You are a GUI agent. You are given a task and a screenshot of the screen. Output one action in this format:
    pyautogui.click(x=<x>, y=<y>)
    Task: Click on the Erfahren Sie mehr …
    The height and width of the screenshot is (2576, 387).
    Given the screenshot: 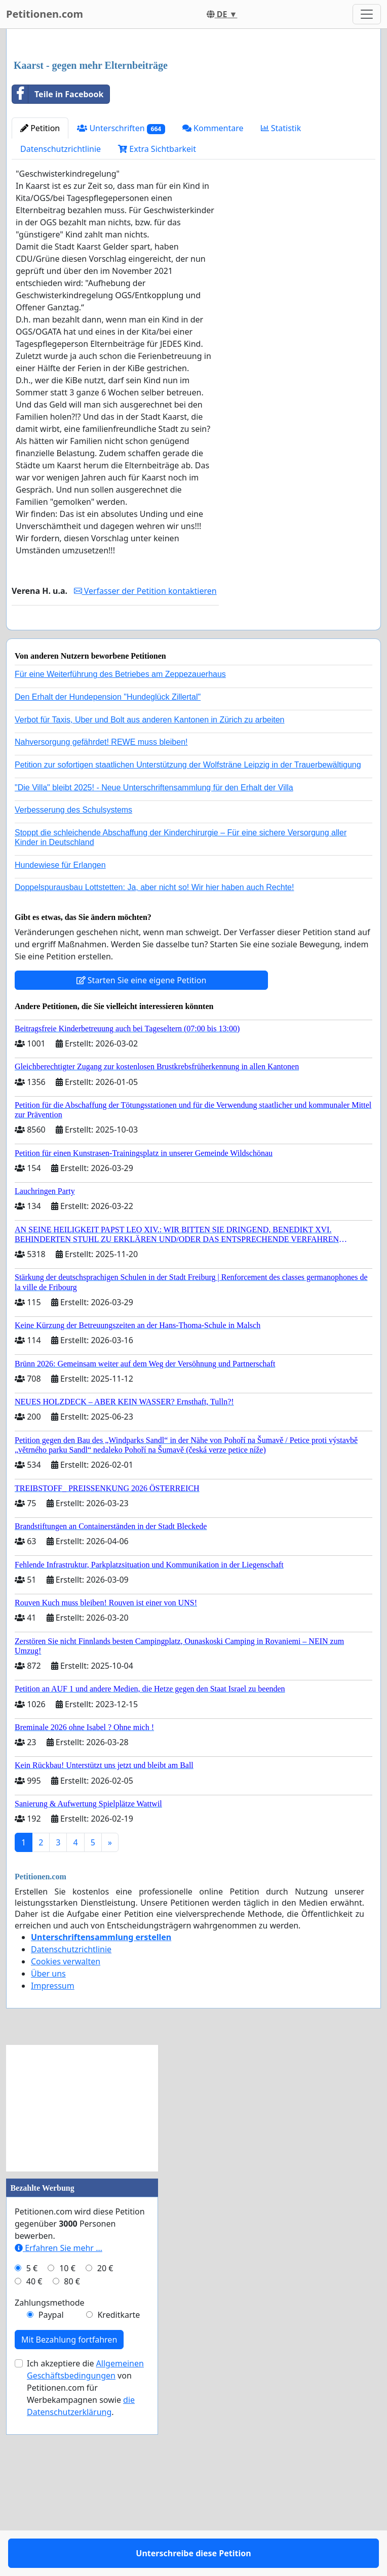 What is the action you would take?
    pyautogui.click(x=58, y=2419)
    